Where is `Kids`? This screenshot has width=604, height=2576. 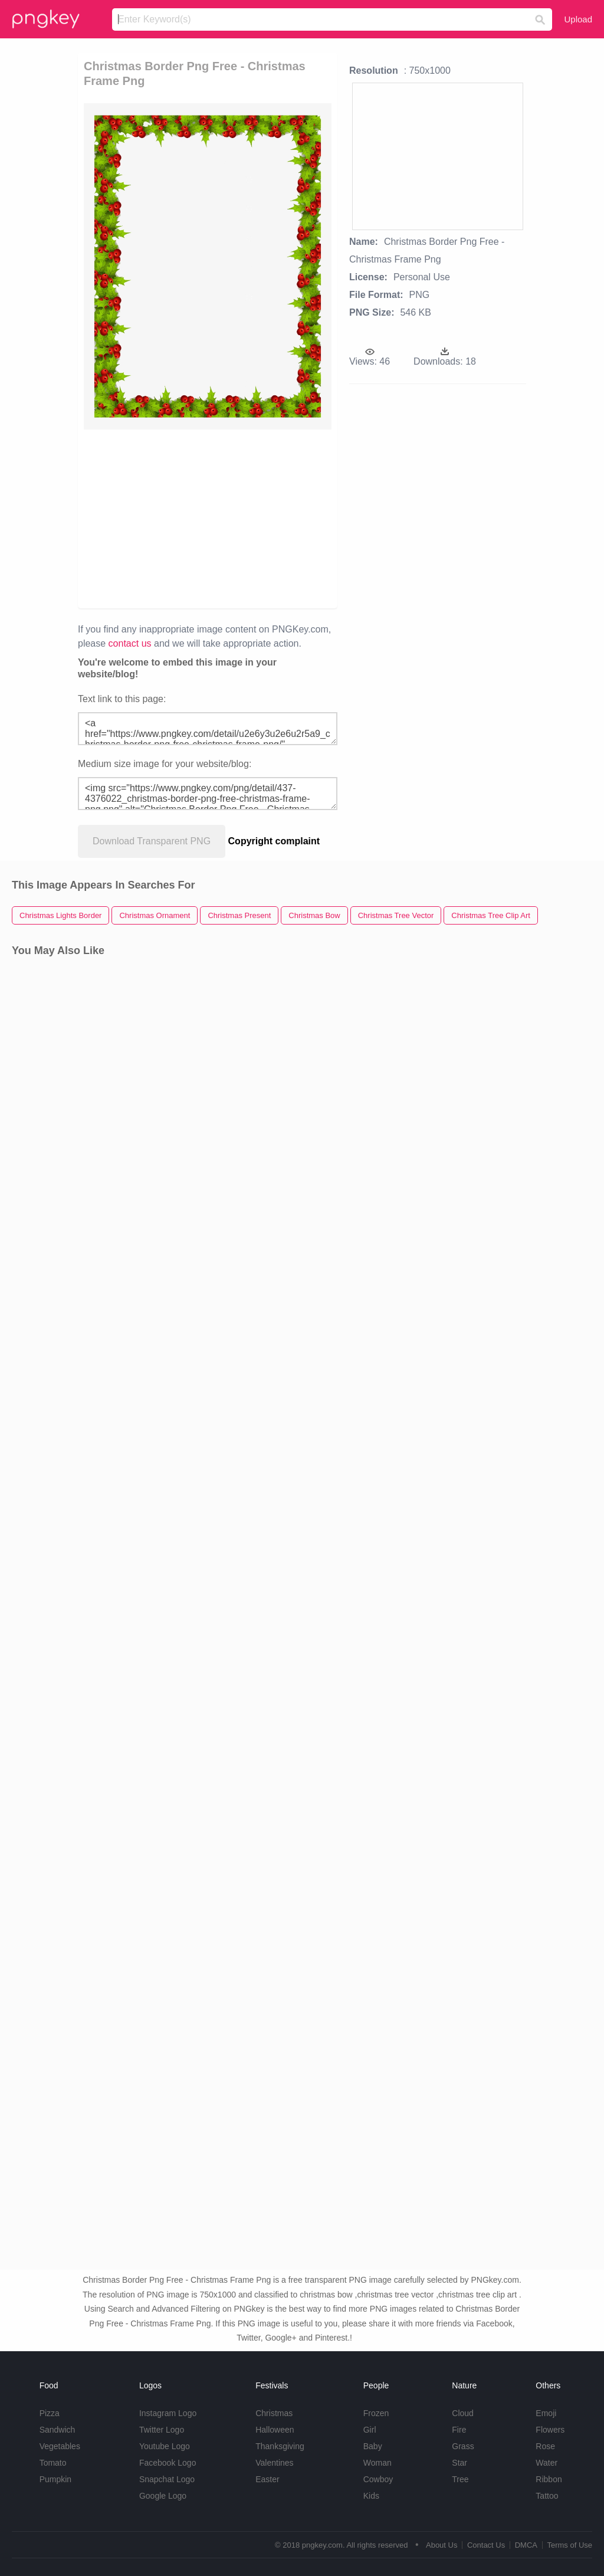
Kids is located at coordinates (371, 2495).